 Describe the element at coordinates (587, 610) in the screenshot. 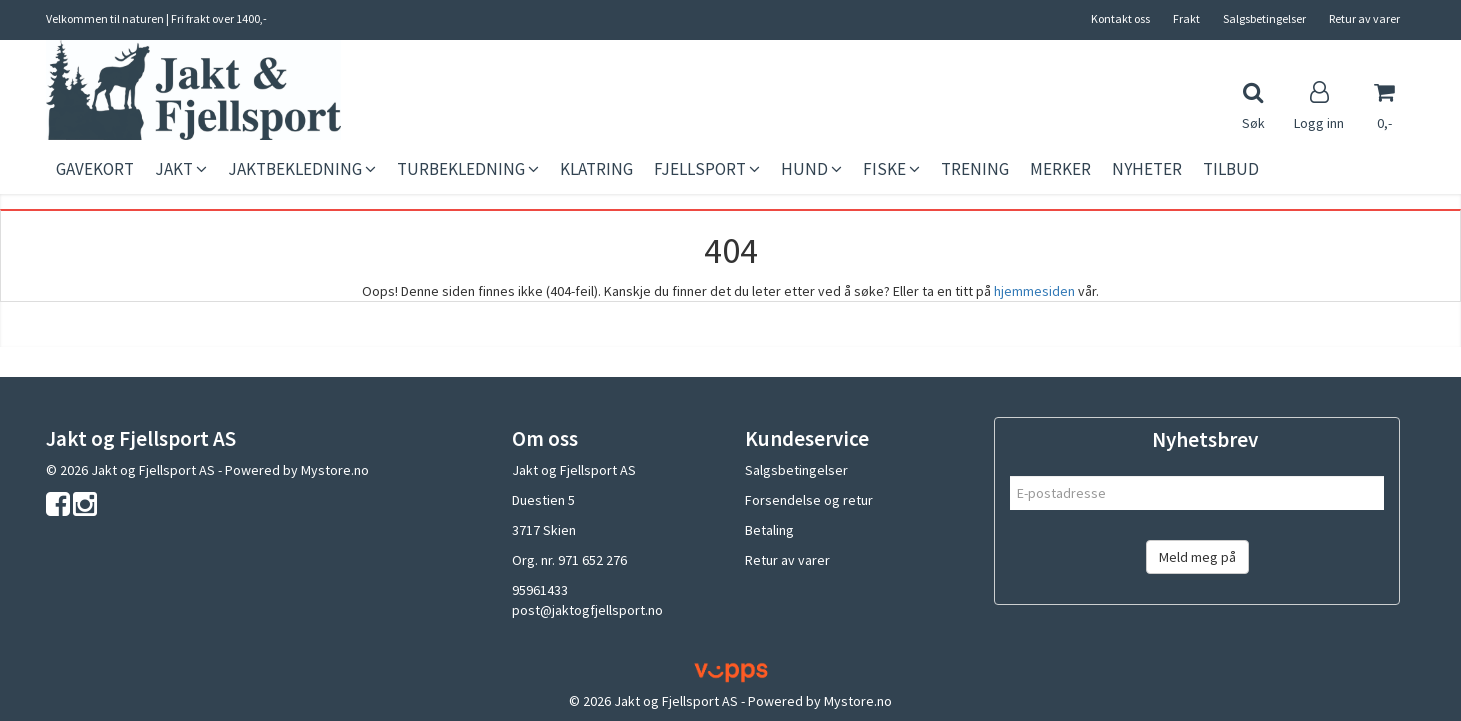

I see `post@jaktogfjellsport.no` at that location.